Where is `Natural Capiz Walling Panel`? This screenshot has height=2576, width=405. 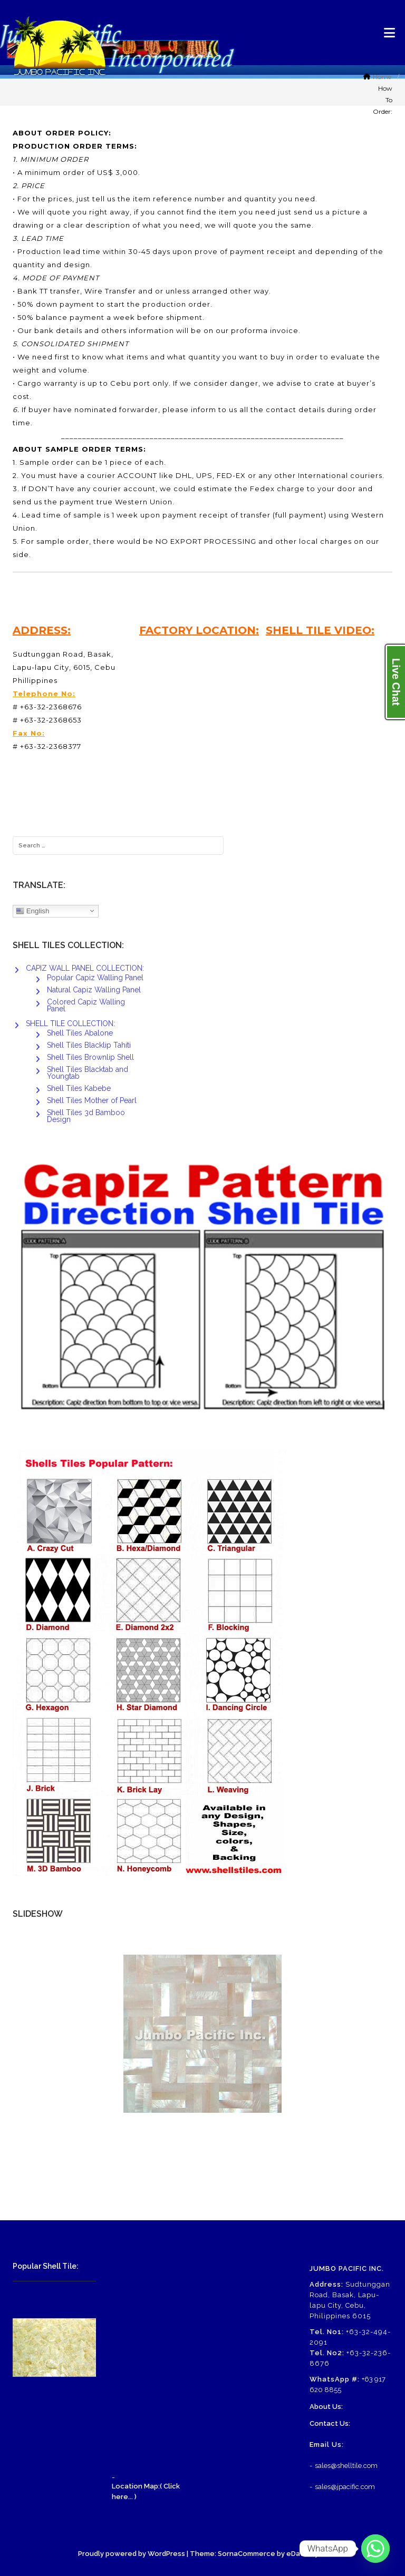
Natural Capiz Walling Panel is located at coordinates (94, 989).